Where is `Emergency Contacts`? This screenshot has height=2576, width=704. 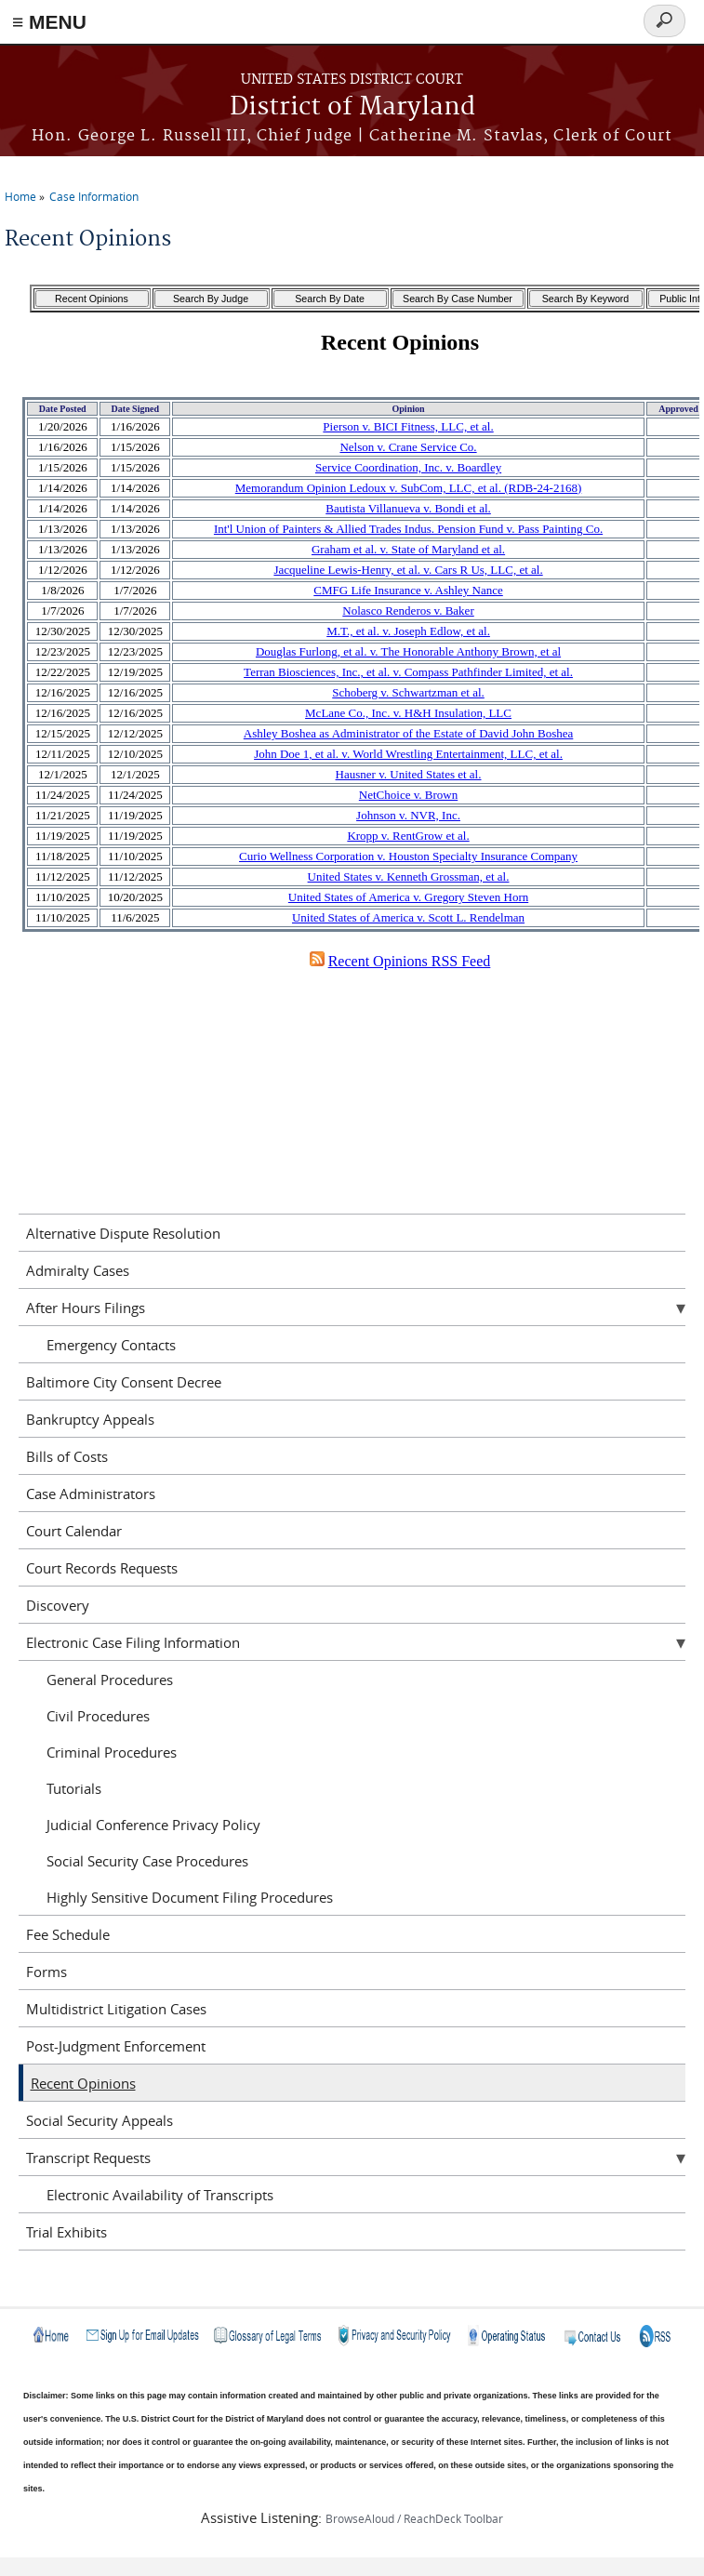 Emergency Contacts is located at coordinates (111, 1344).